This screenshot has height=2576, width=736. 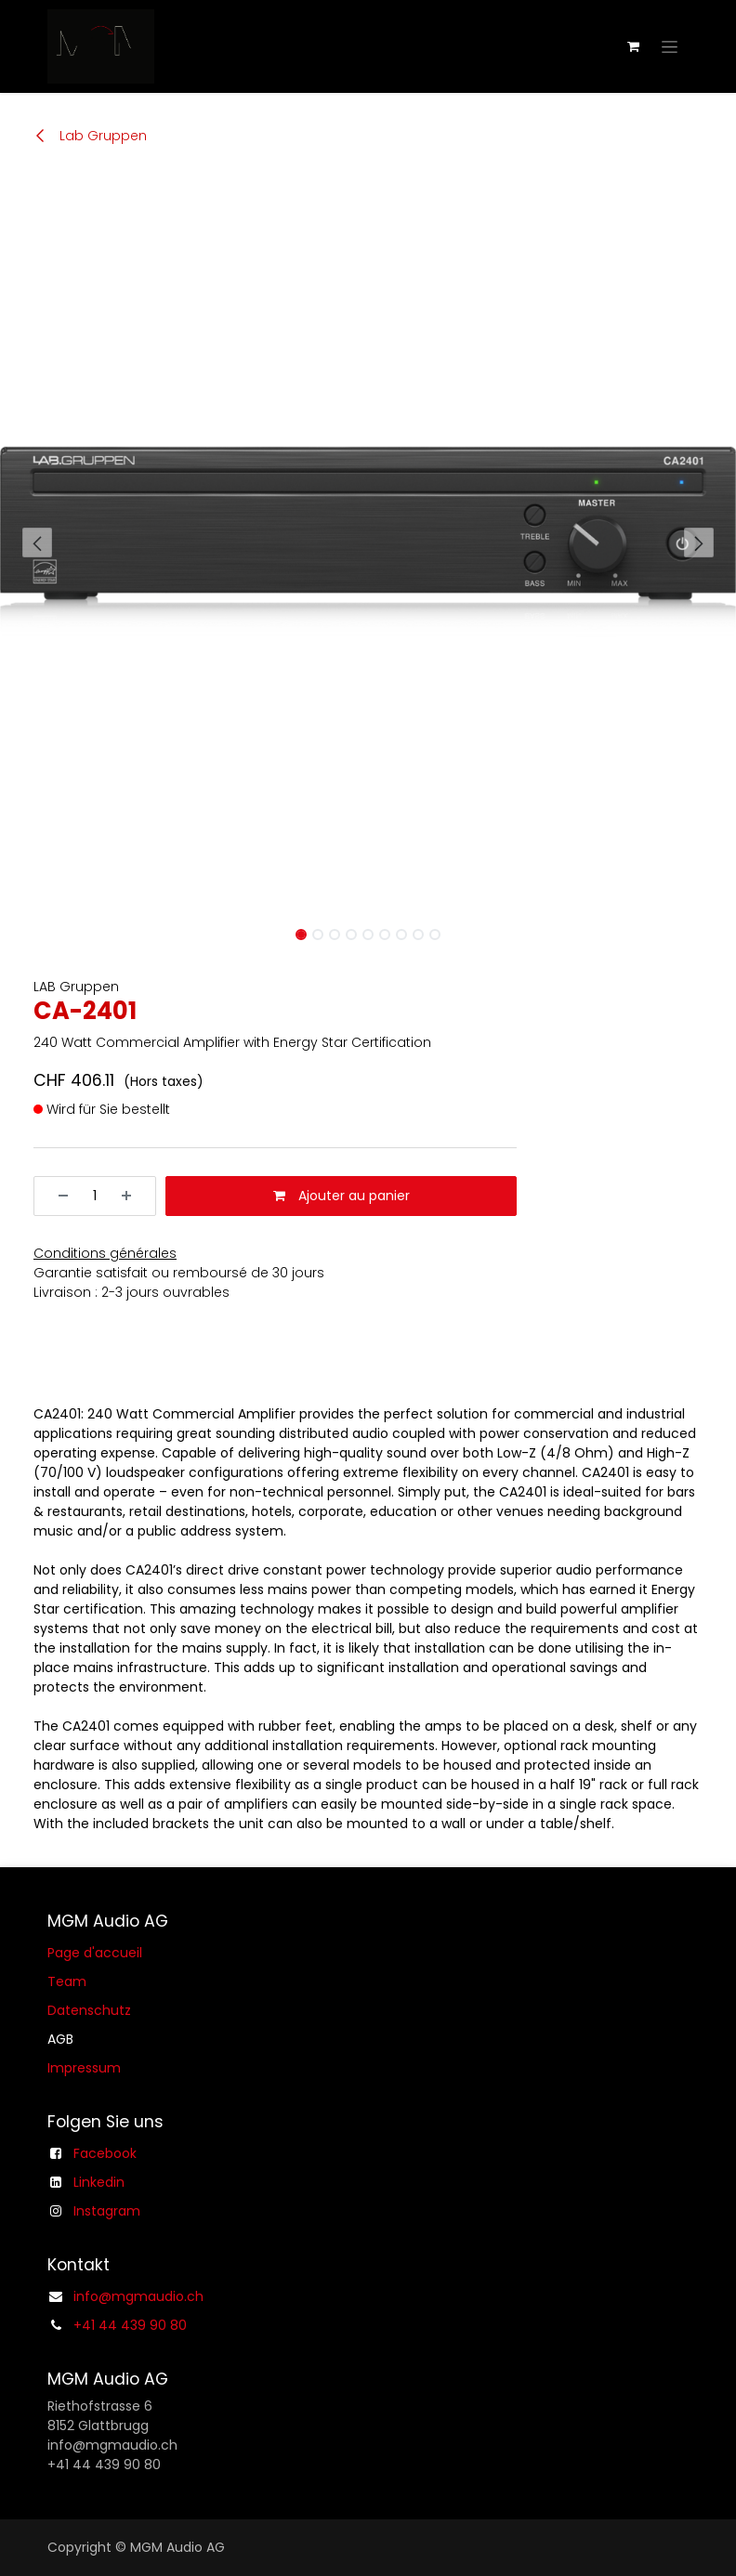 What do you see at coordinates (138, 2296) in the screenshot?
I see `info@mgmaudio.ch` at bounding box center [138, 2296].